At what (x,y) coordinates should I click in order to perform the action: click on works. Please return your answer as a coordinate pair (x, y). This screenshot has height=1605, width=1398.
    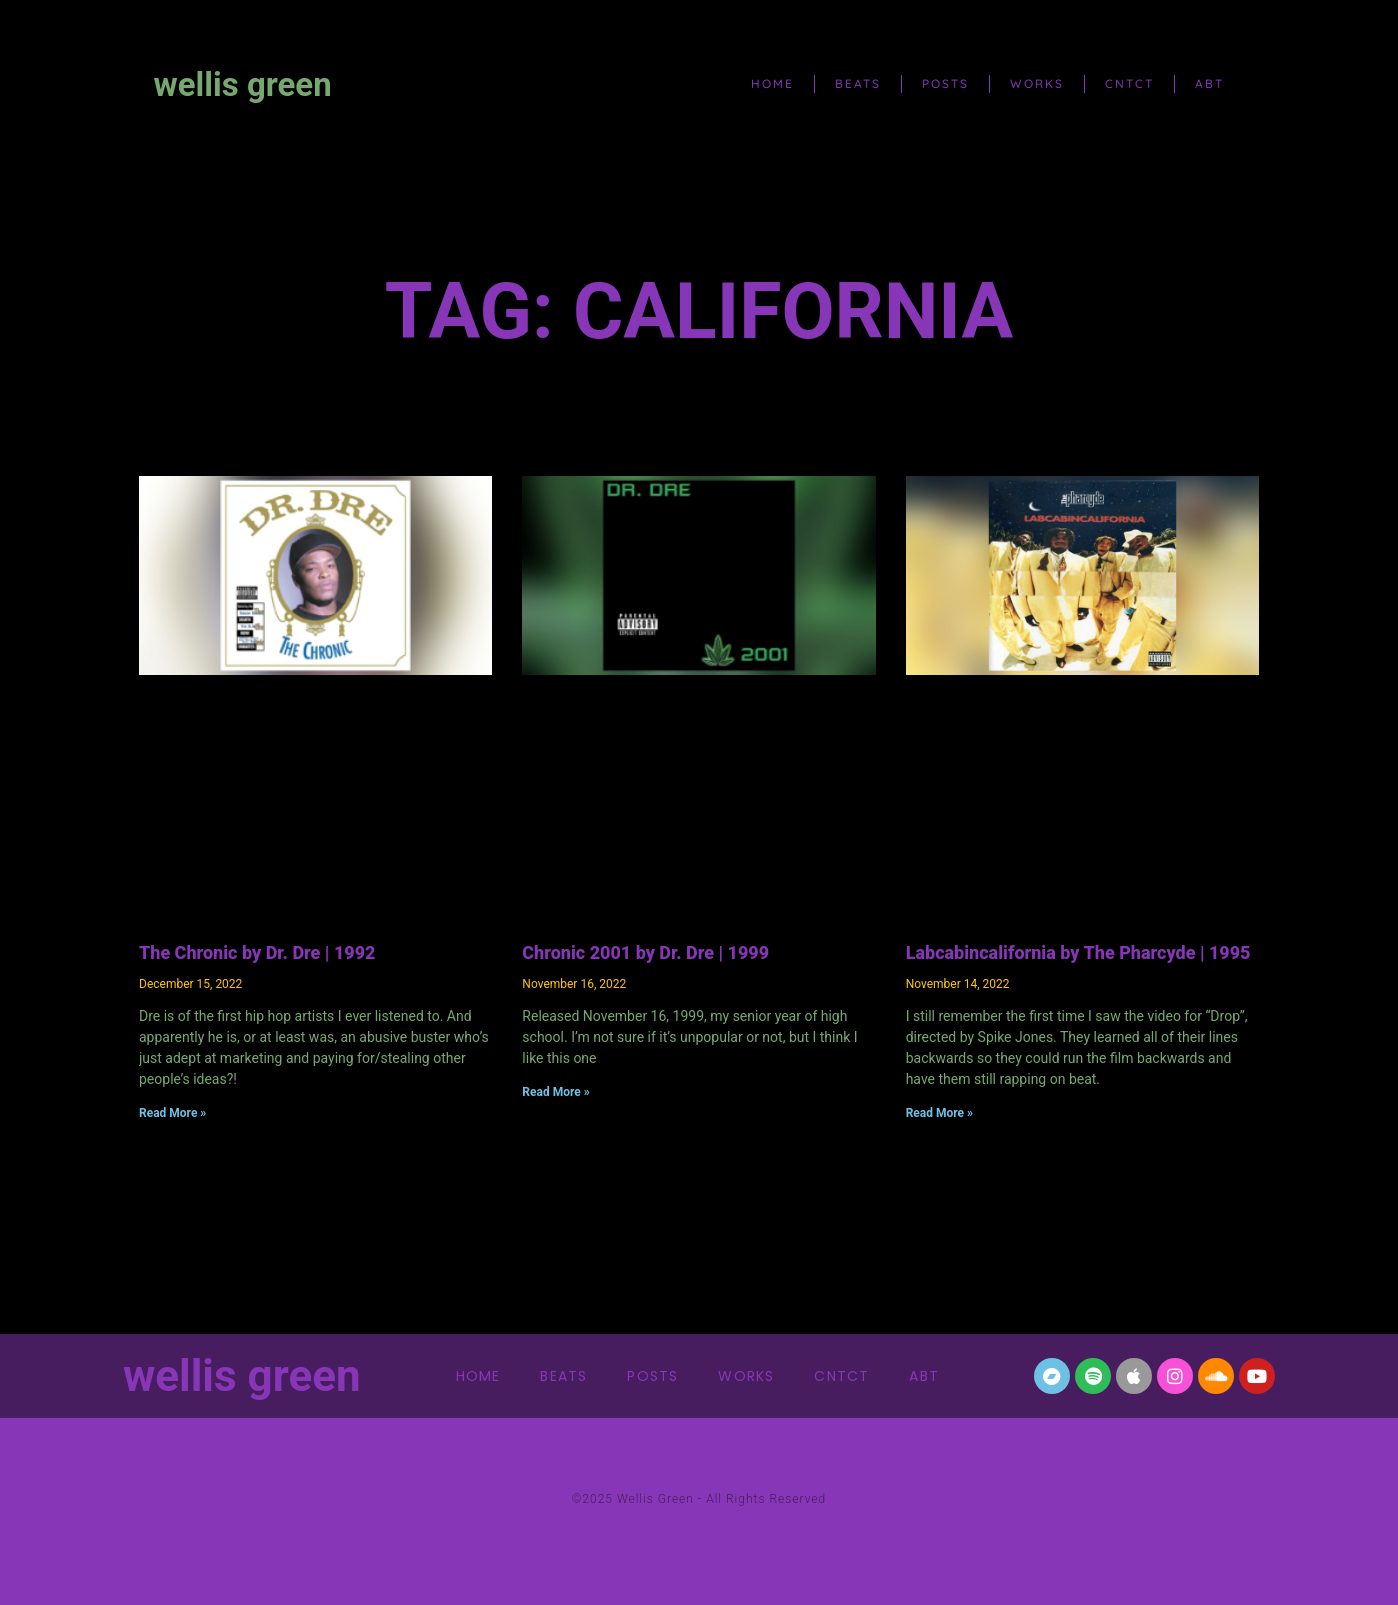
    Looking at the image, I should click on (1037, 83).